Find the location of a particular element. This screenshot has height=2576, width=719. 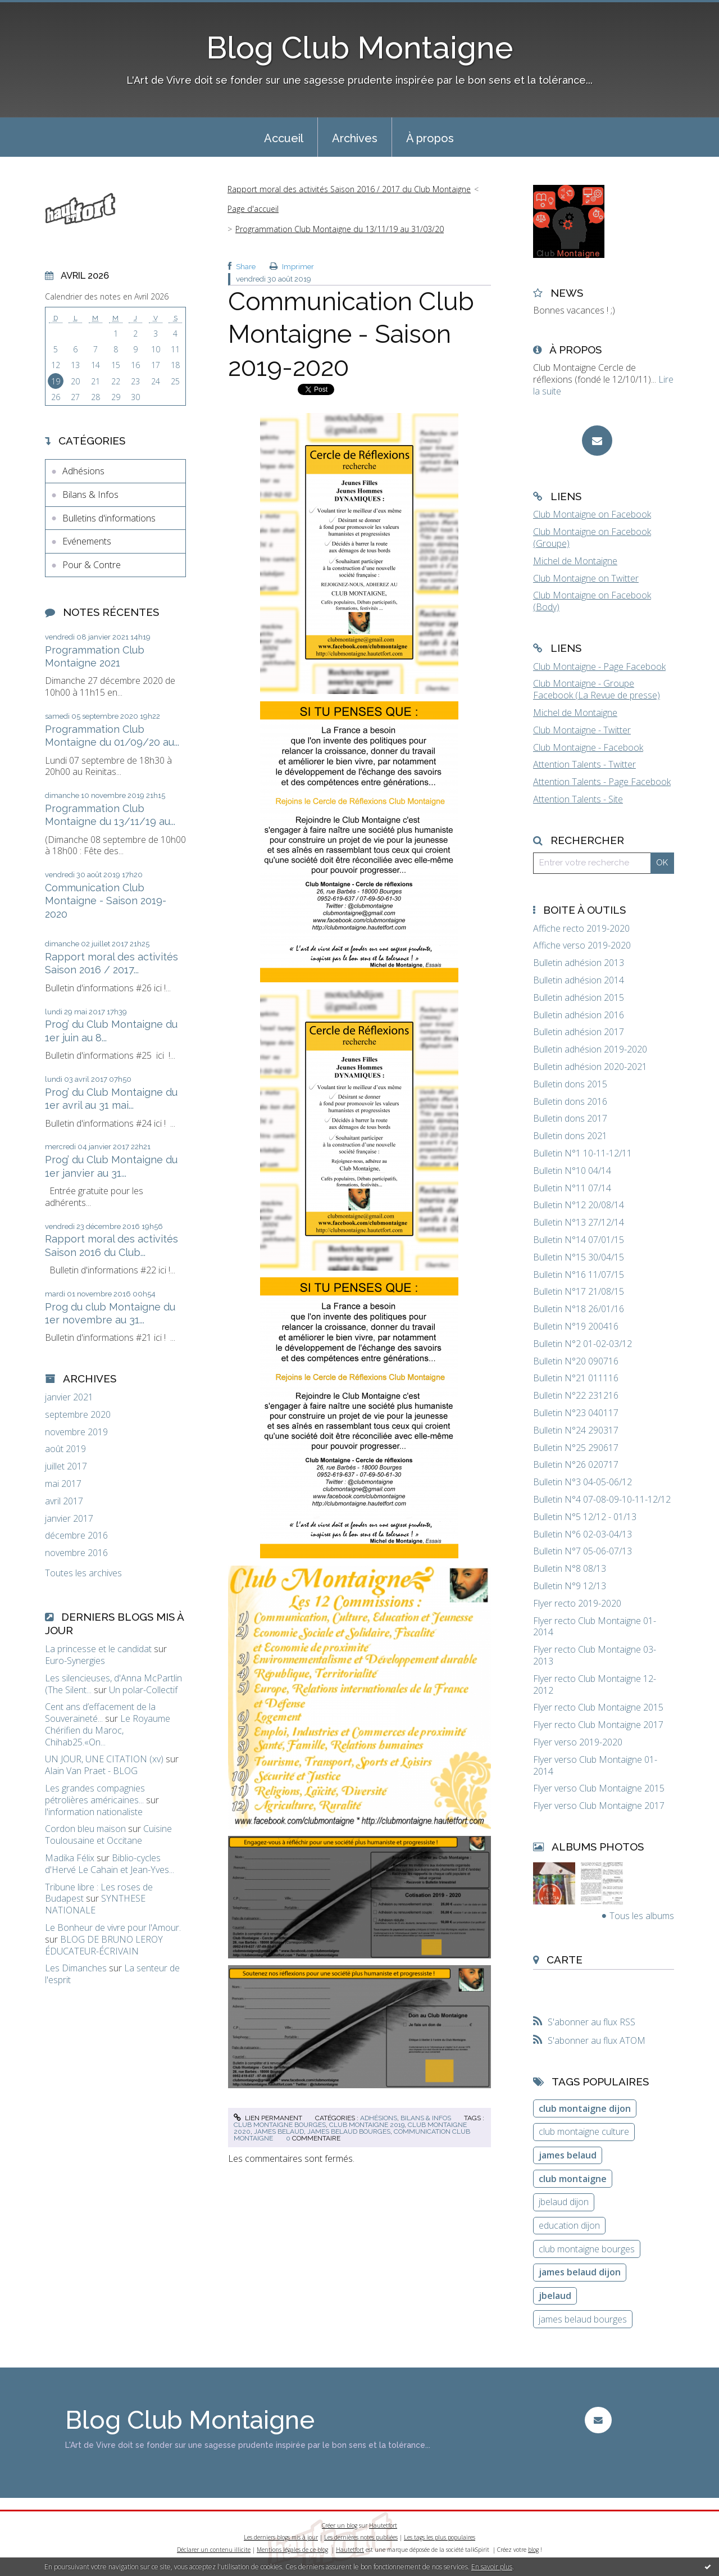

novembre 2016 is located at coordinates (76, 1553).